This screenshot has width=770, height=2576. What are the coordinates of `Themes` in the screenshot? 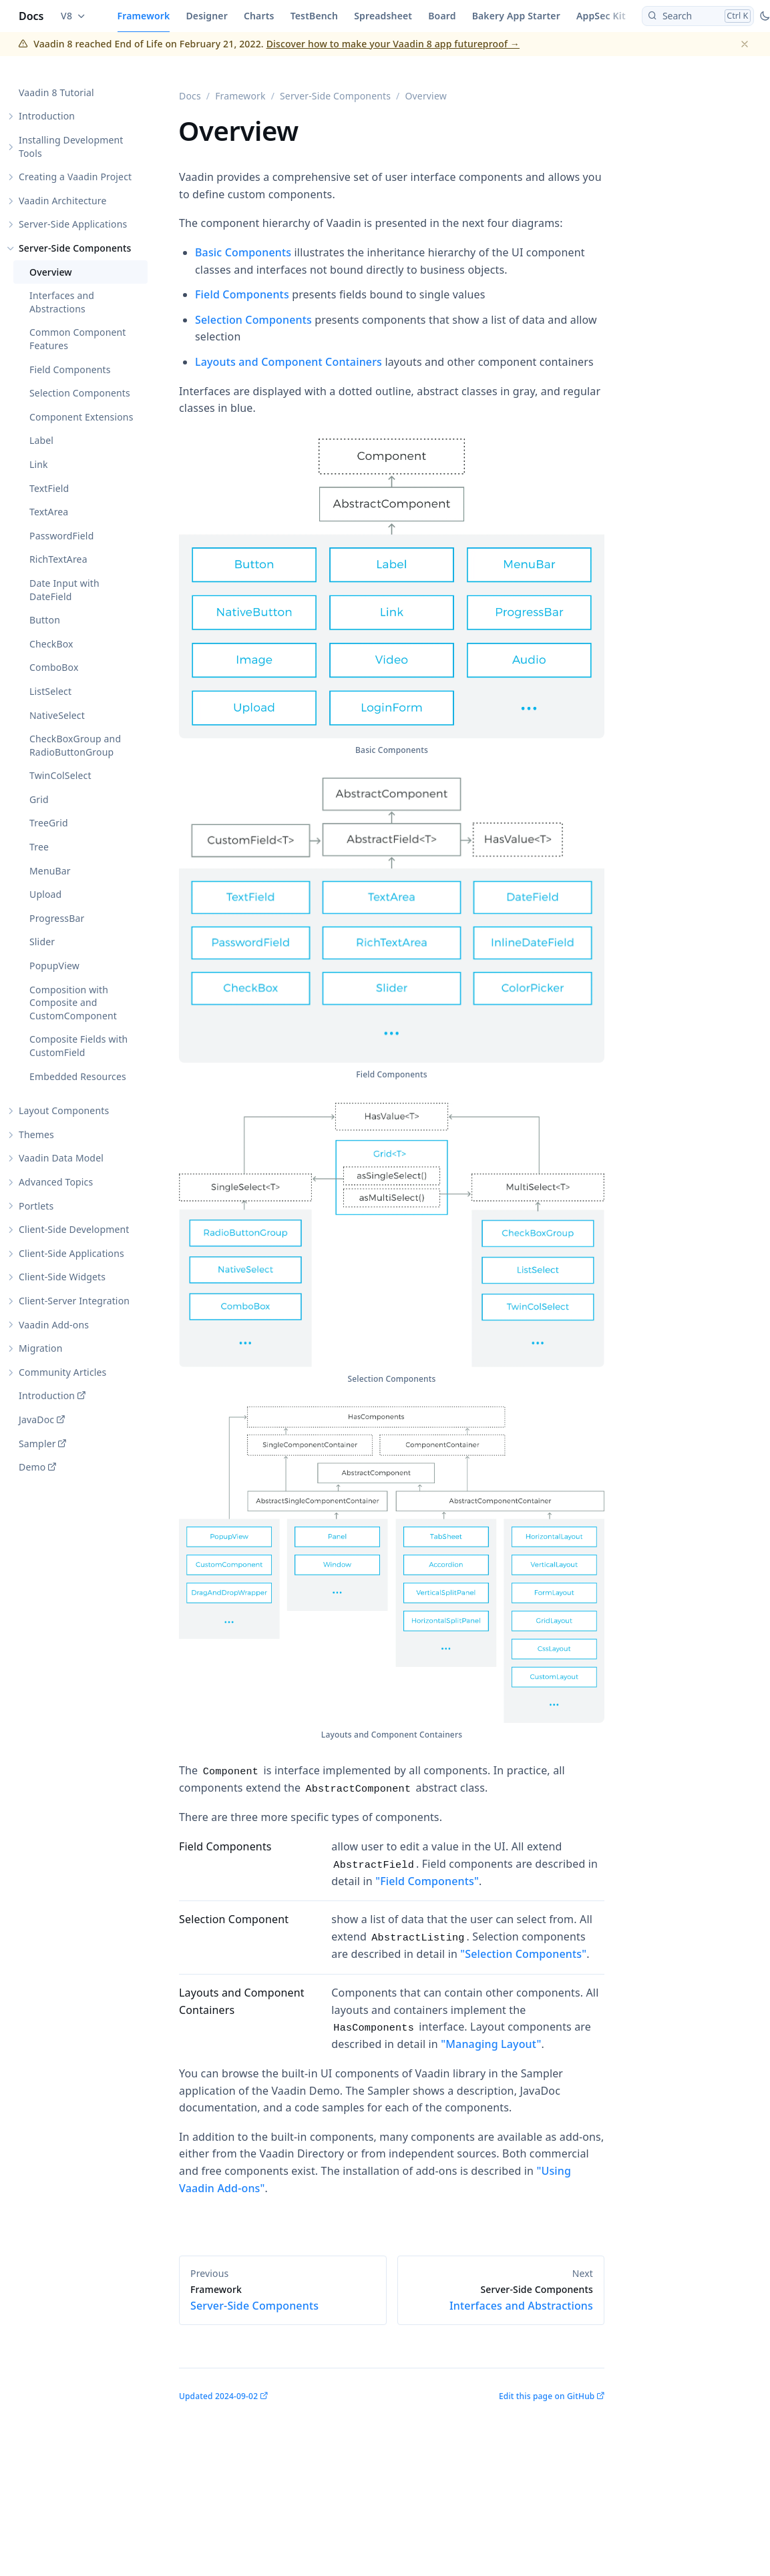 It's located at (36, 1134).